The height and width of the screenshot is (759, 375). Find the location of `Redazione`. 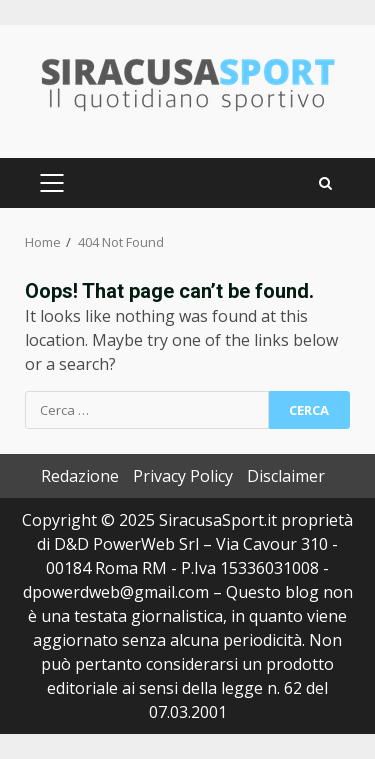

Redazione is located at coordinates (80, 476).